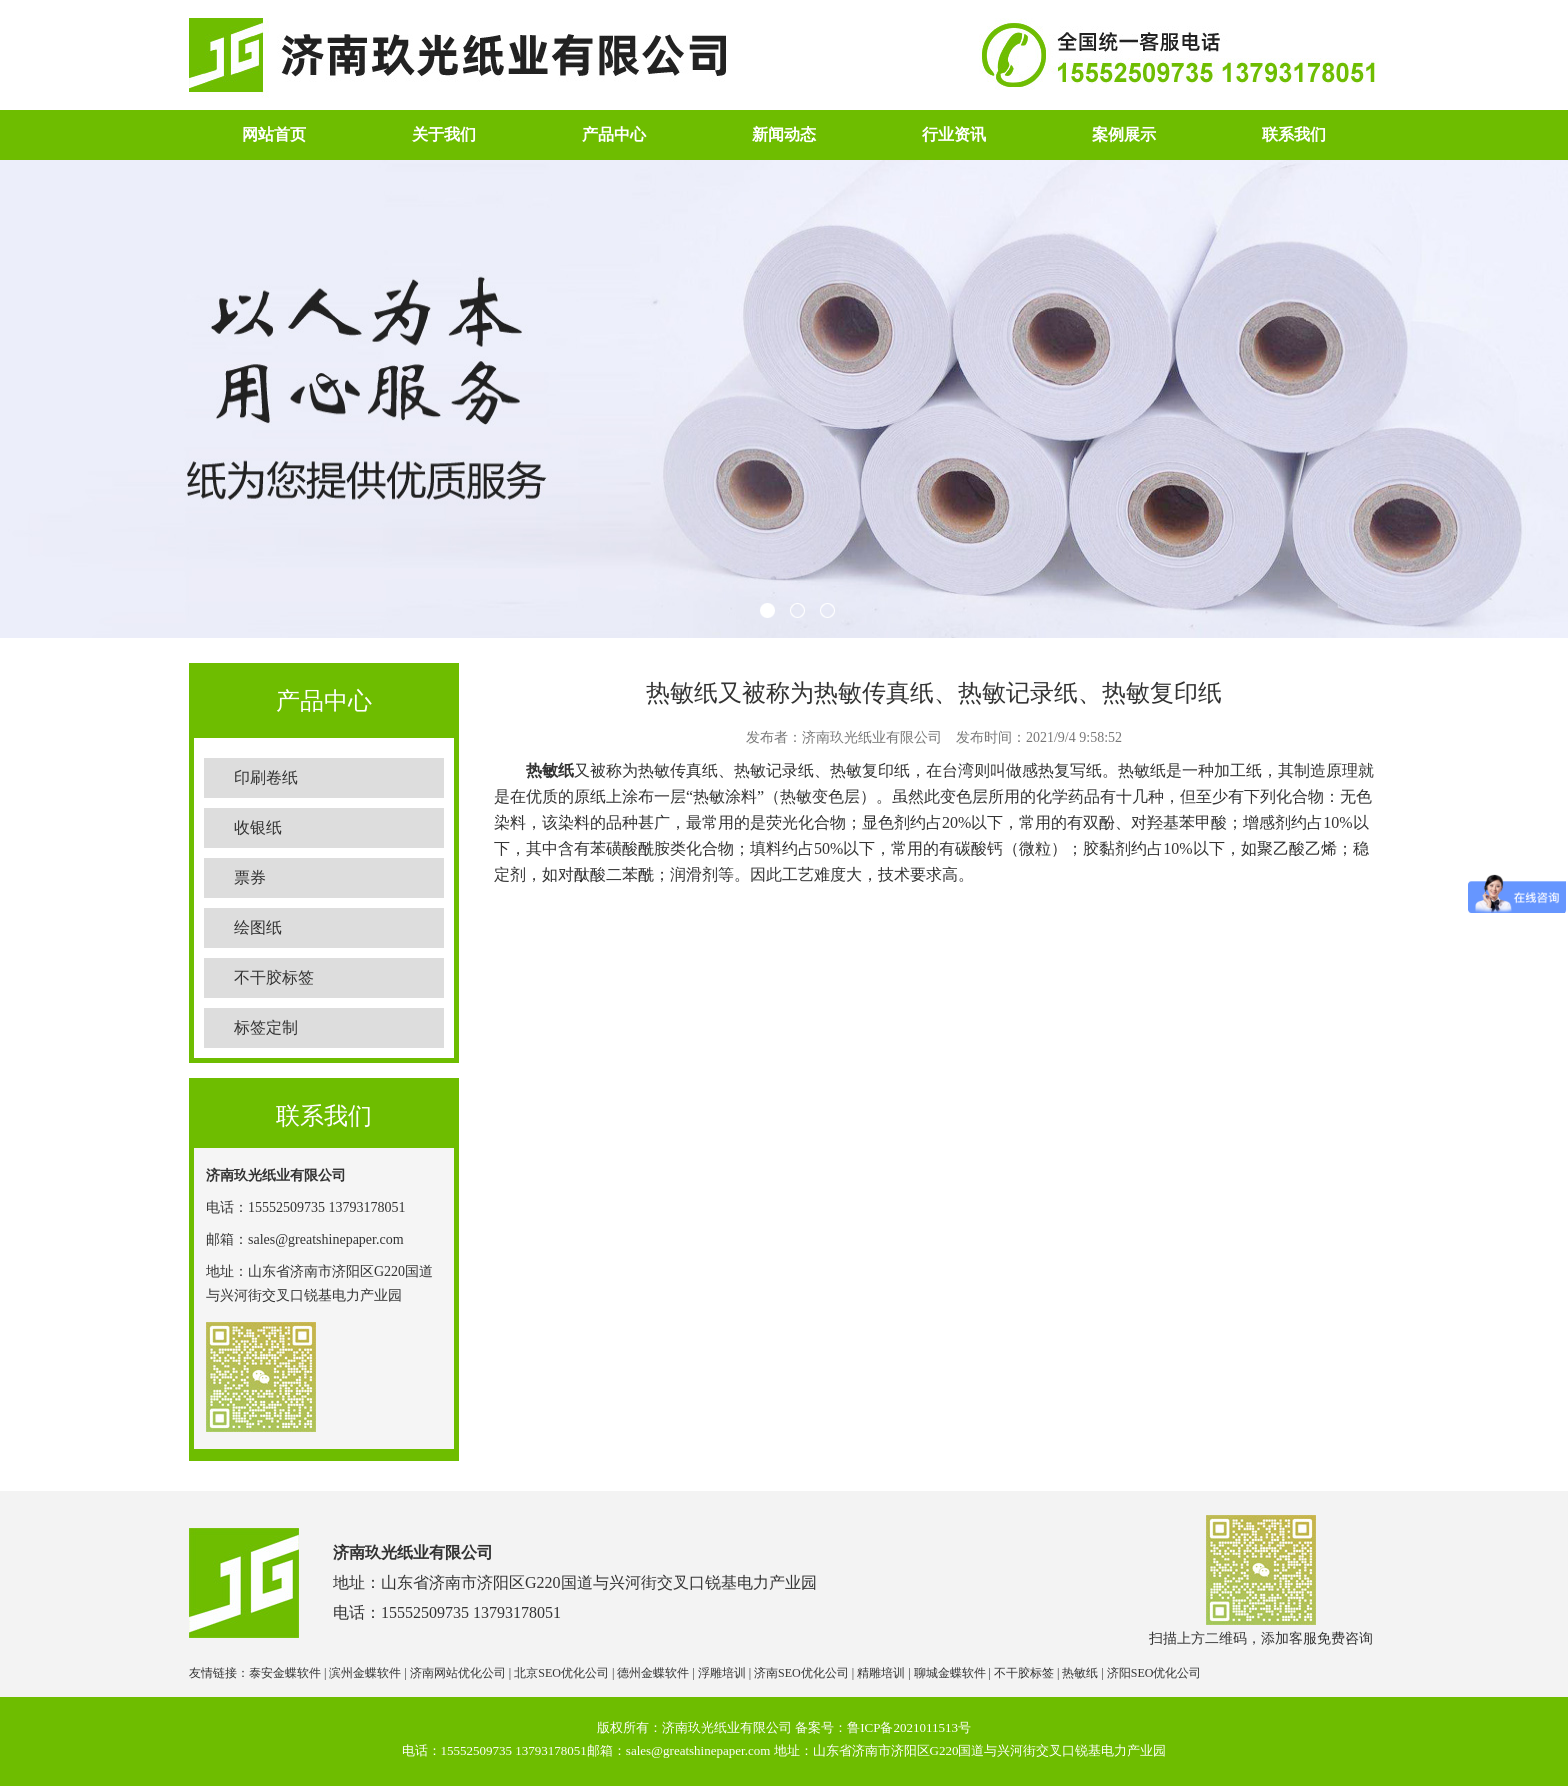 This screenshot has width=1568, height=1786. Describe the element at coordinates (1294, 134) in the screenshot. I see `联系我们` at that location.